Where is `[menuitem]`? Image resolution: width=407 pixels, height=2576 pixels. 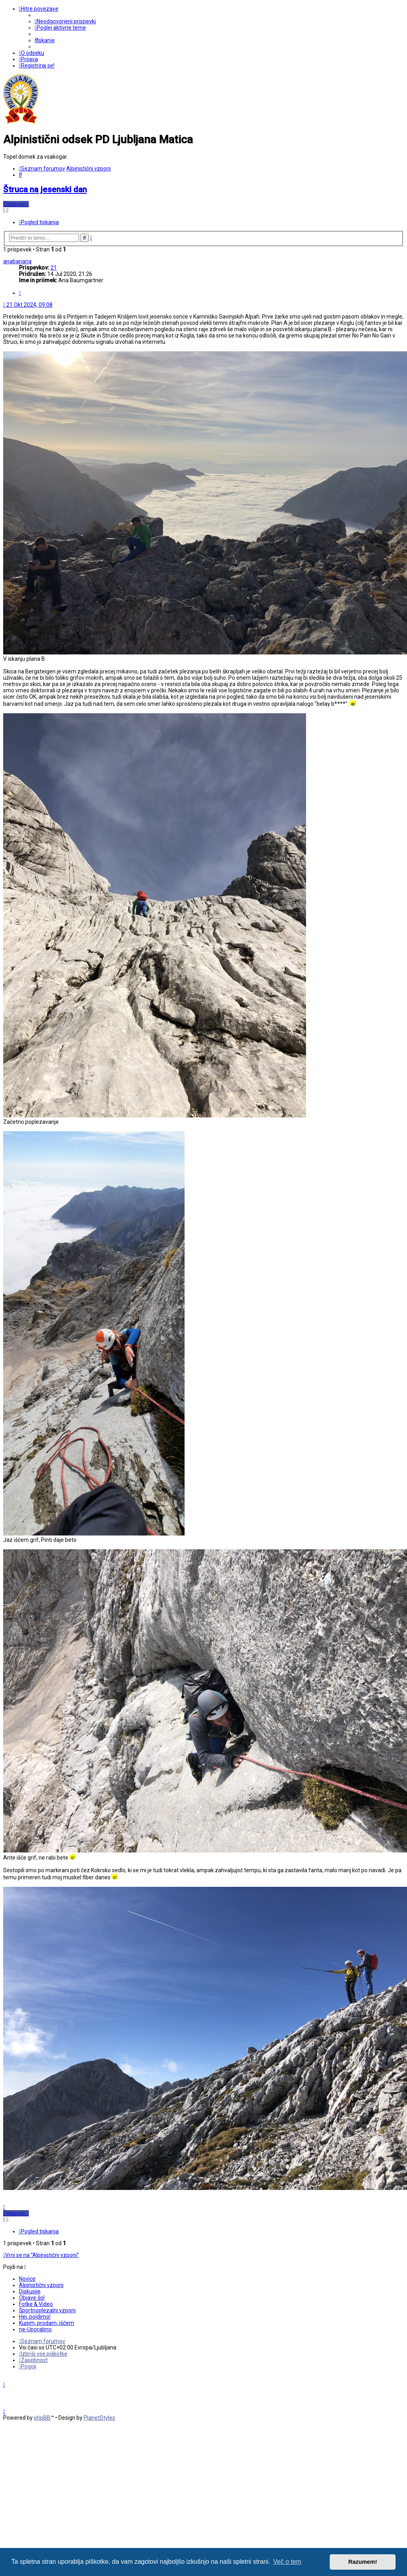 [menuitem] is located at coordinates (65, 21).